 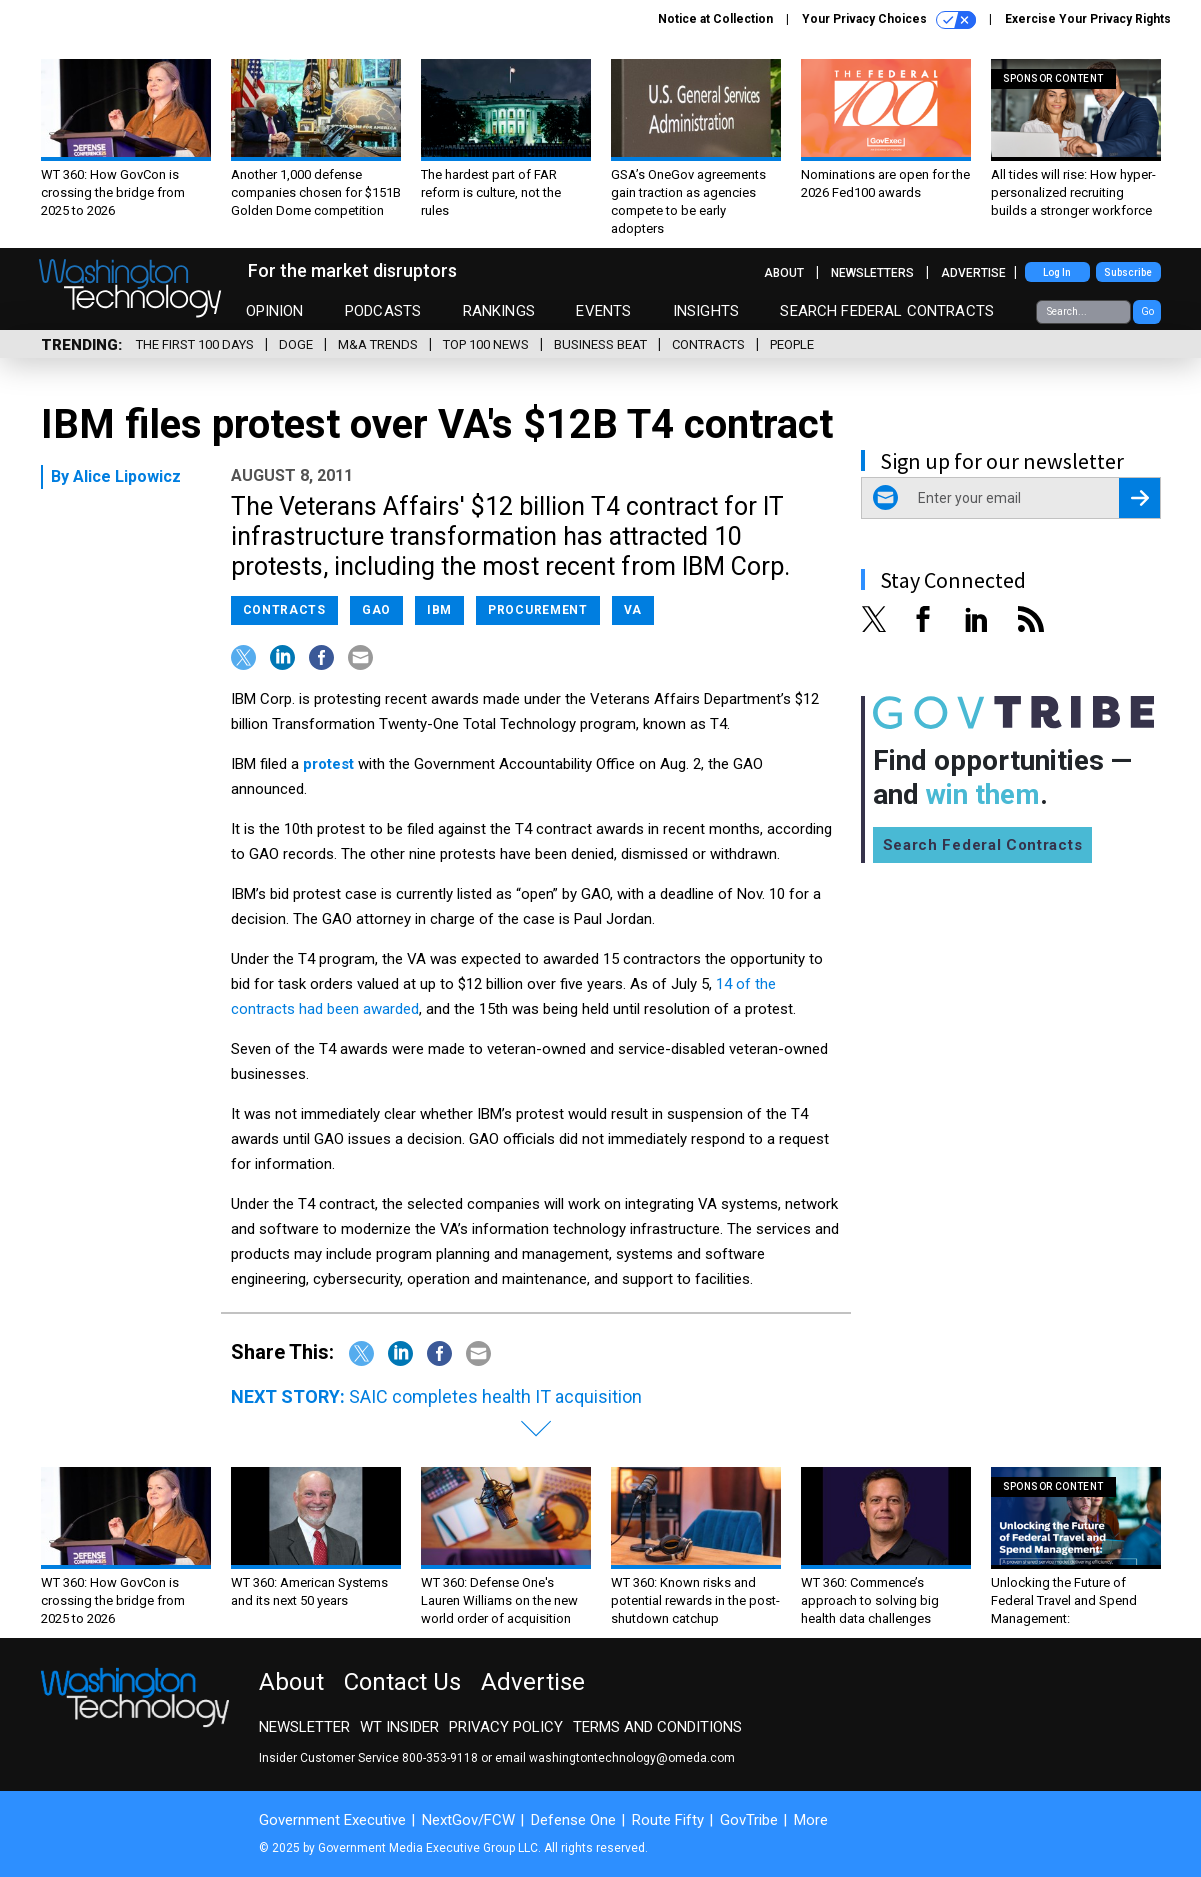 I want to click on About, so click(x=784, y=273).